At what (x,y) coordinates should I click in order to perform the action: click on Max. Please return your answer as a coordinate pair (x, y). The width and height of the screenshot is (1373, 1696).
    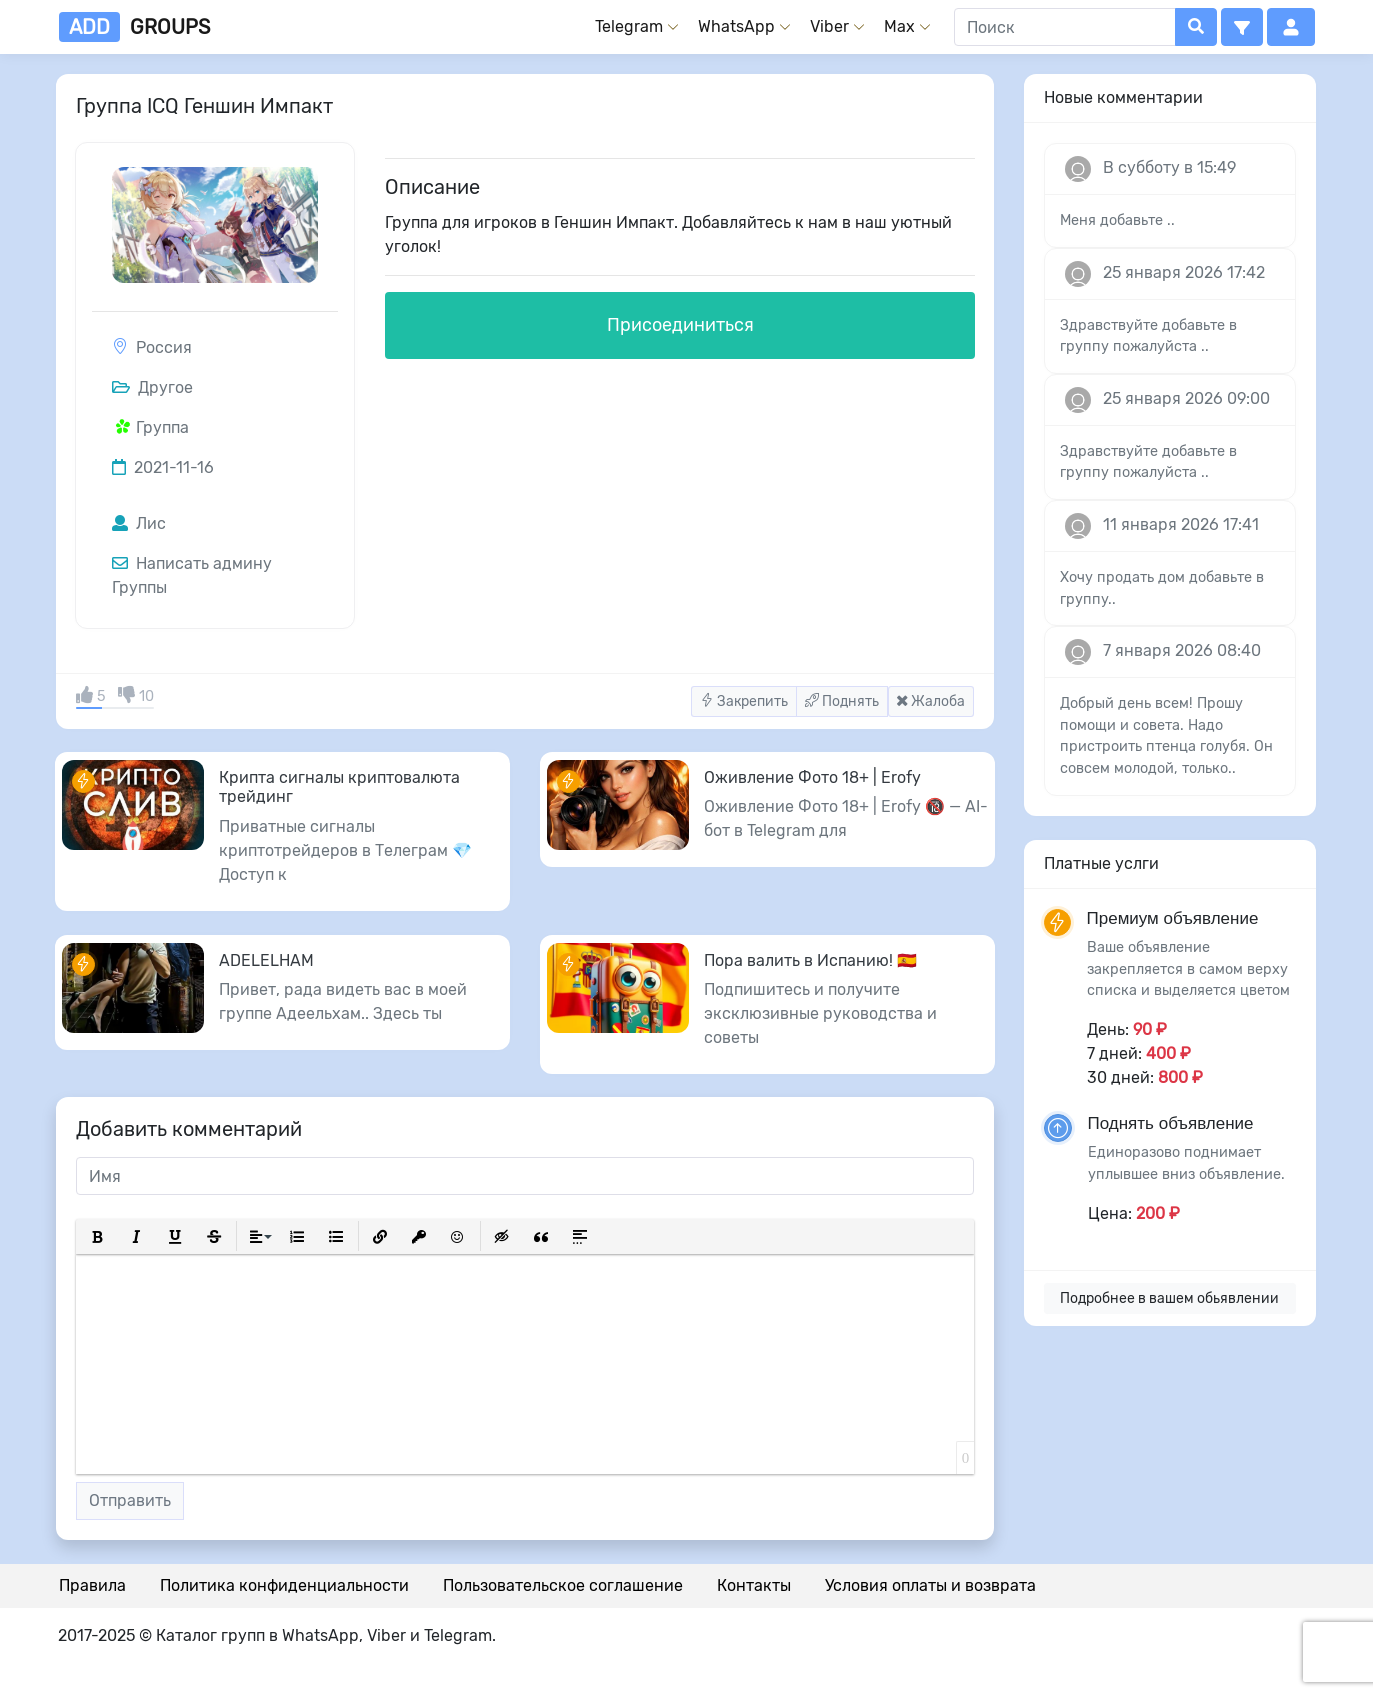
    Looking at the image, I should click on (899, 26).